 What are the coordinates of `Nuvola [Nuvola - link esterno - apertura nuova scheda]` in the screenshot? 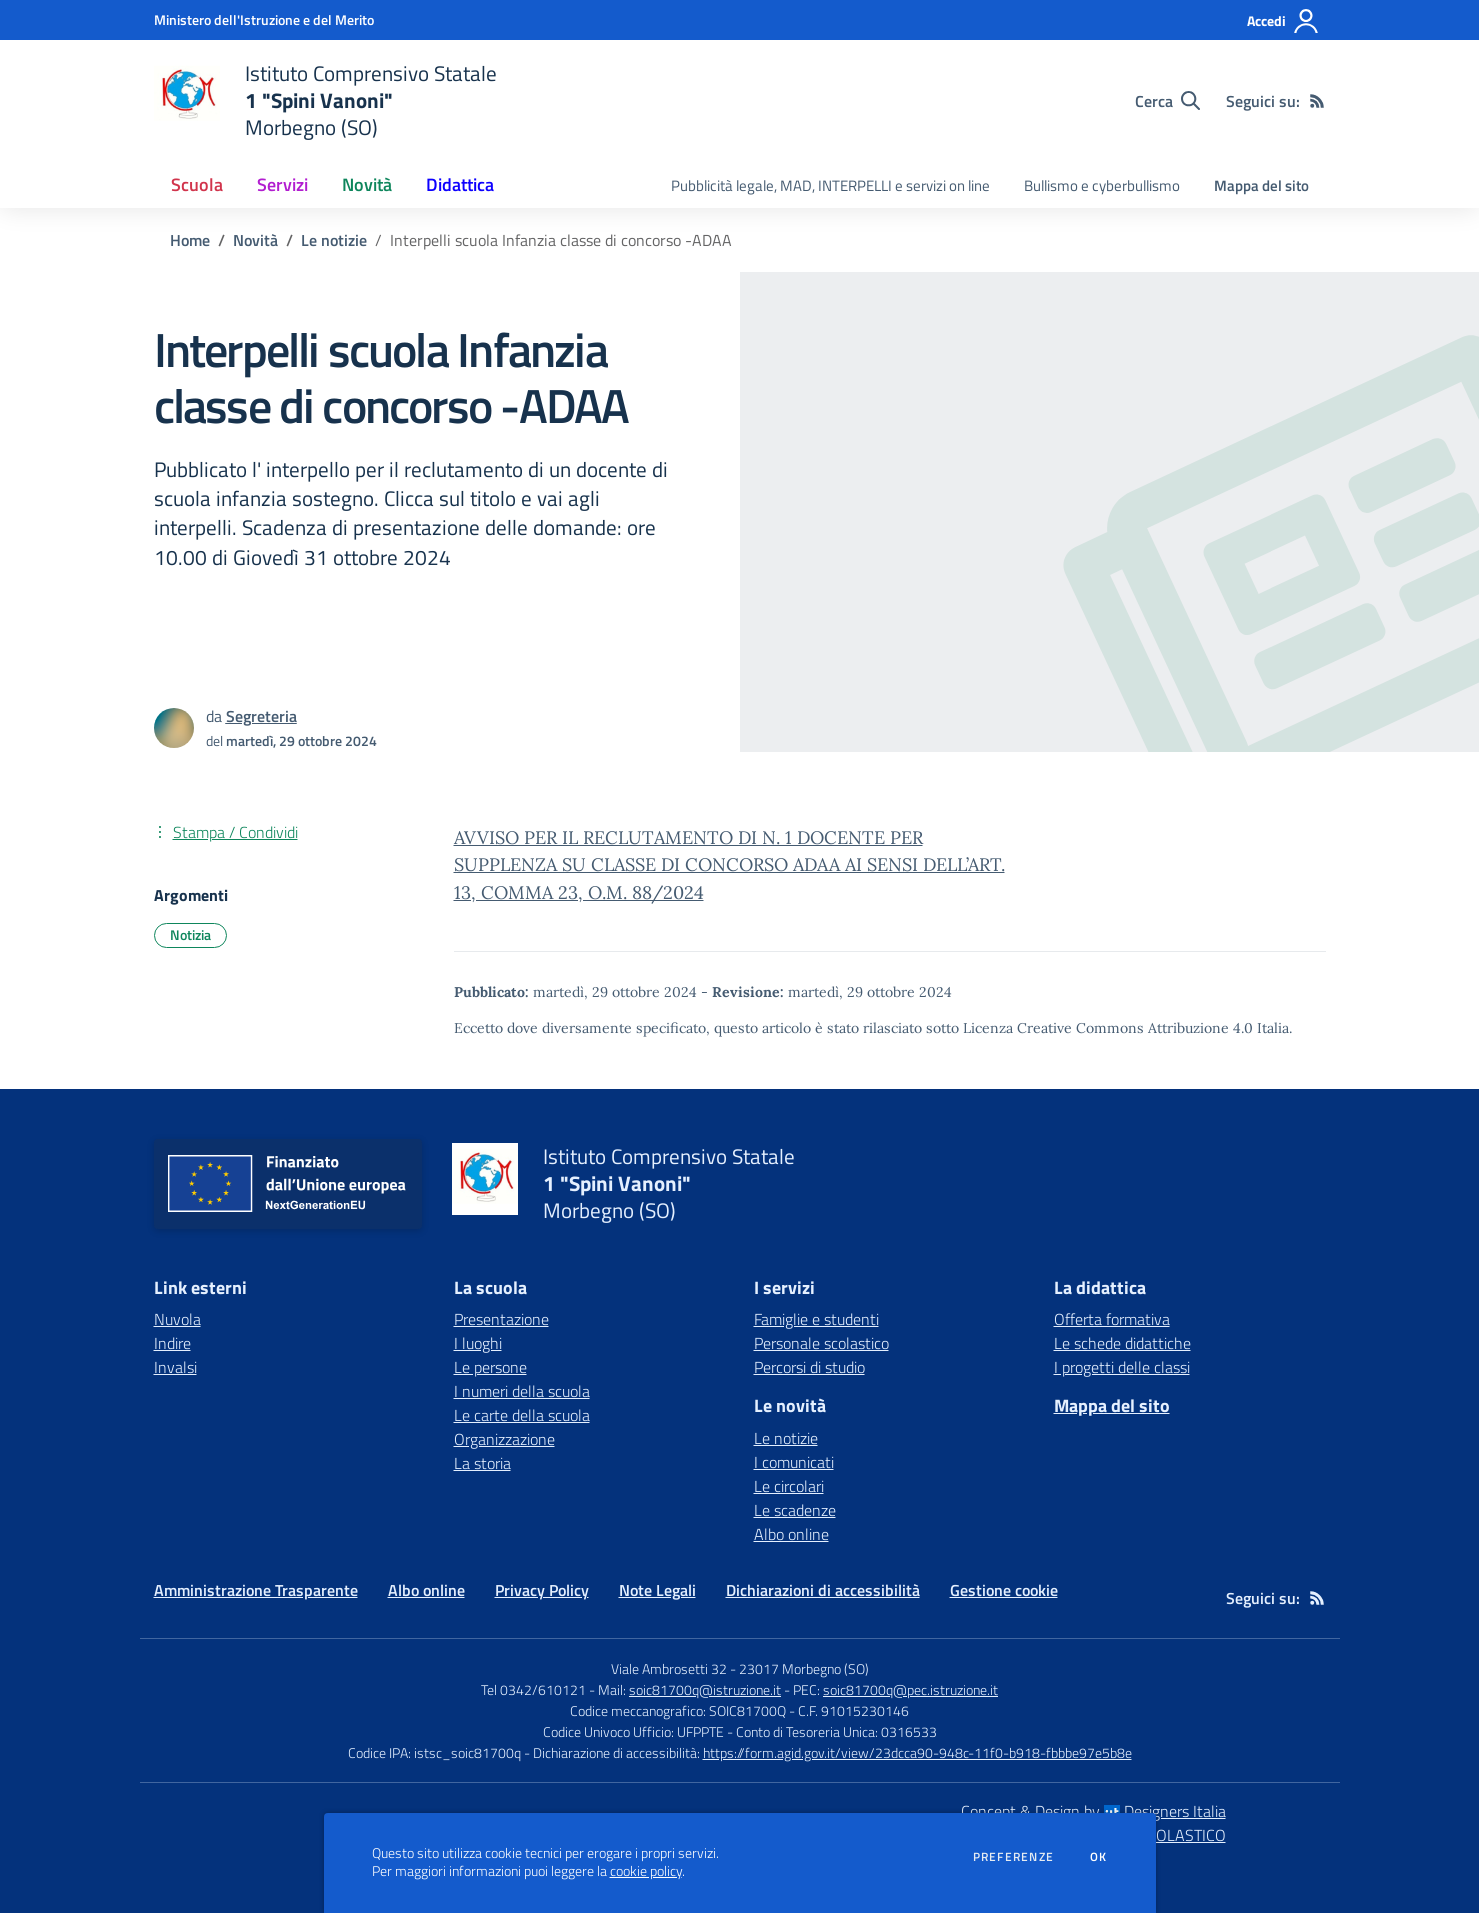 It's located at (177, 1319).